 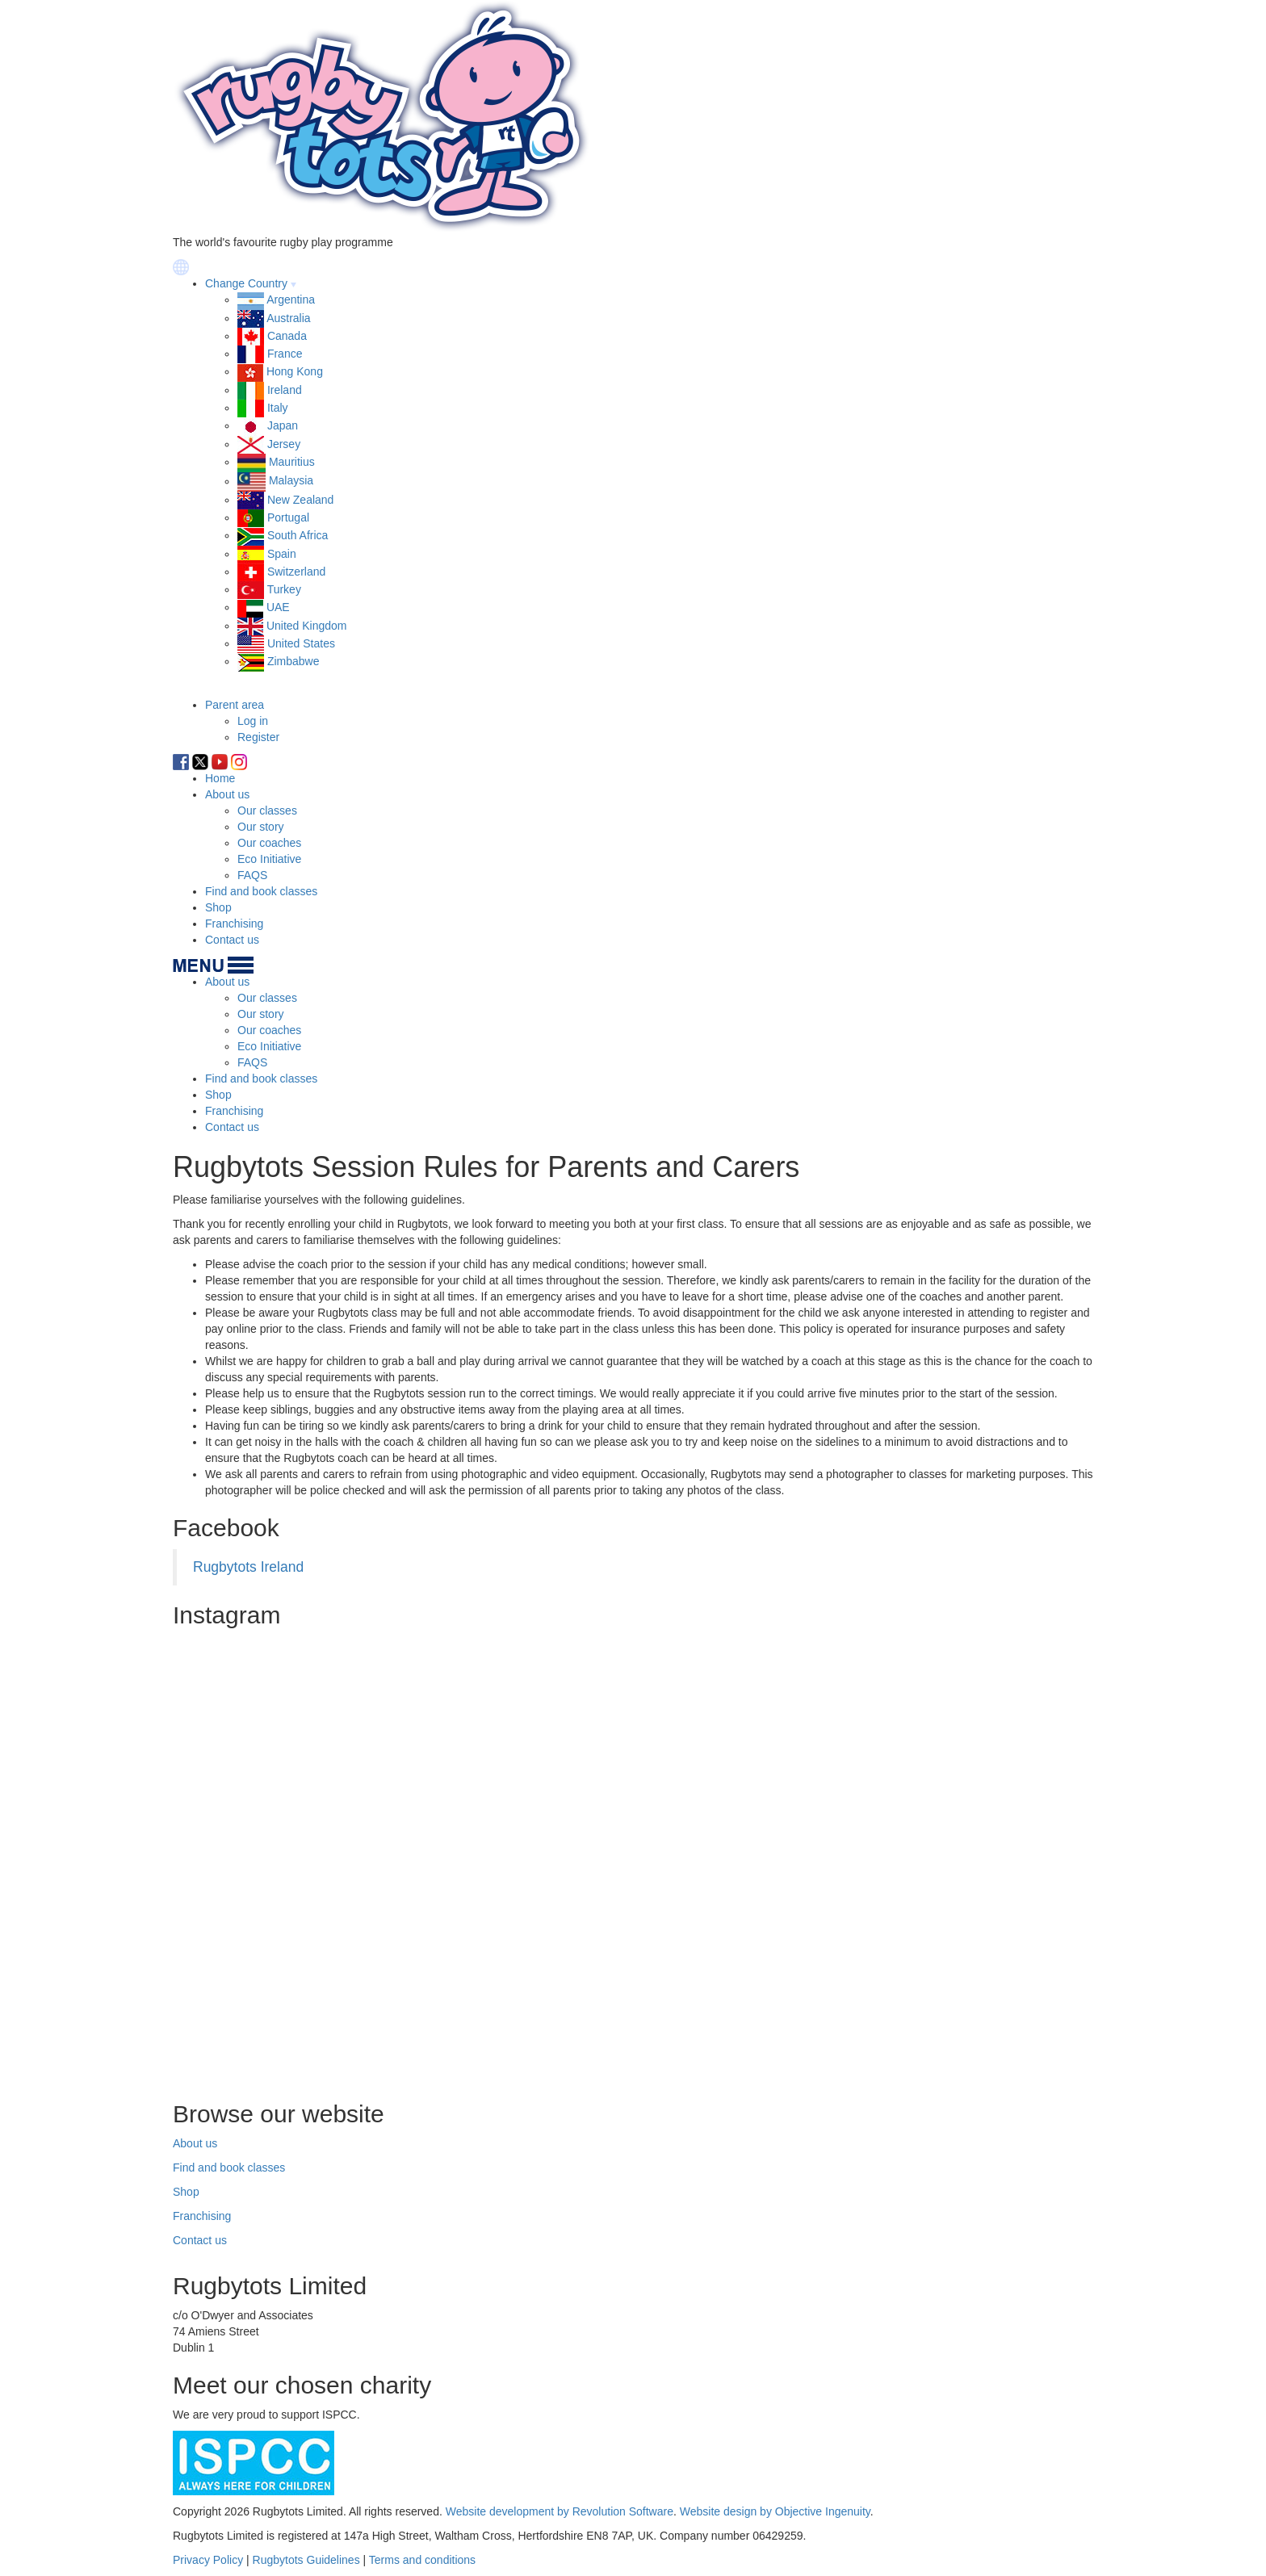 I want to click on Mauritius, so click(x=292, y=461).